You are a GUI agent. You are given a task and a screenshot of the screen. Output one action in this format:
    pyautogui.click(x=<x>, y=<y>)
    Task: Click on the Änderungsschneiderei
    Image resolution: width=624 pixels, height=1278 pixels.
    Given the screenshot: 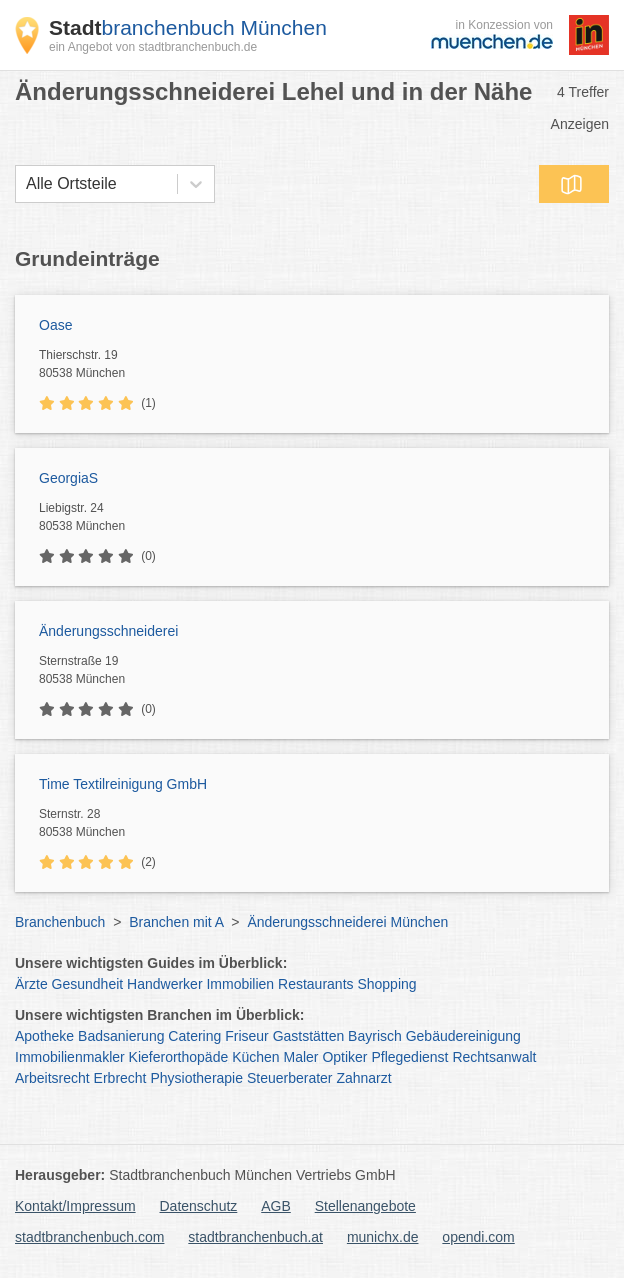 What is the action you would take?
    pyautogui.click(x=108, y=631)
    